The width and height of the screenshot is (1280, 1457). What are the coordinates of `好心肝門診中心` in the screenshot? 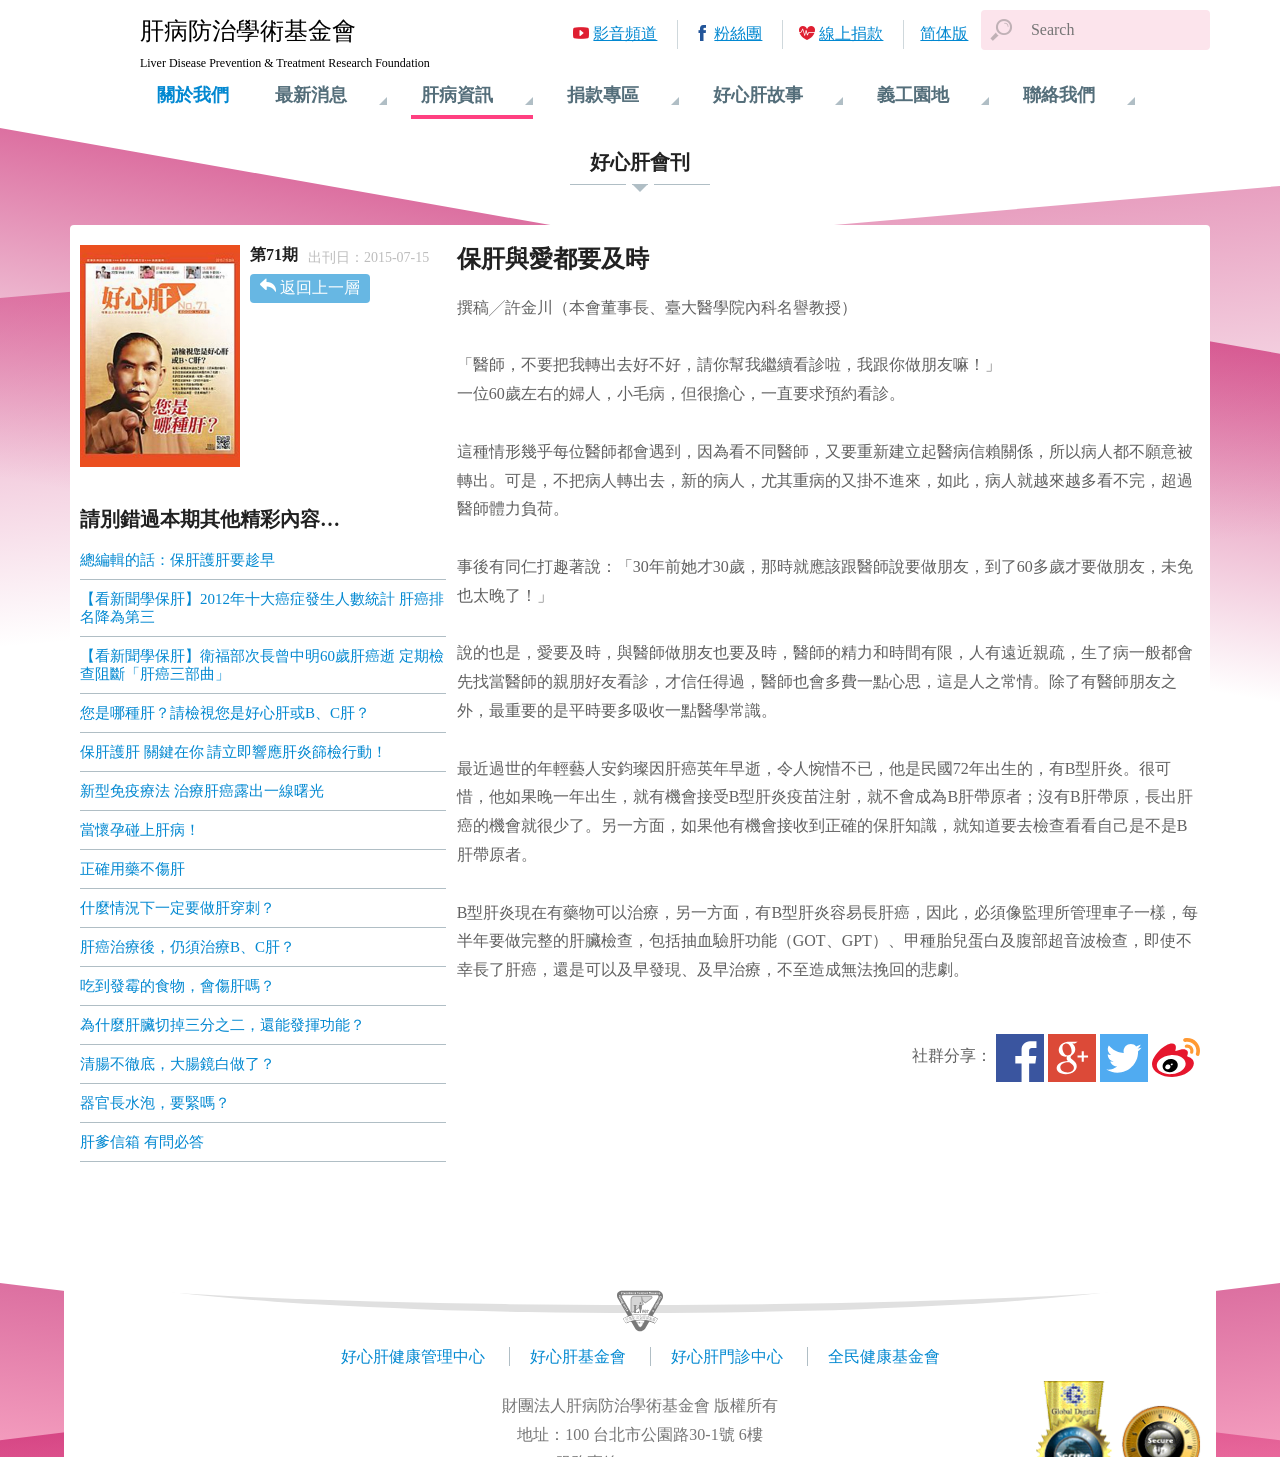 It's located at (727, 1356).